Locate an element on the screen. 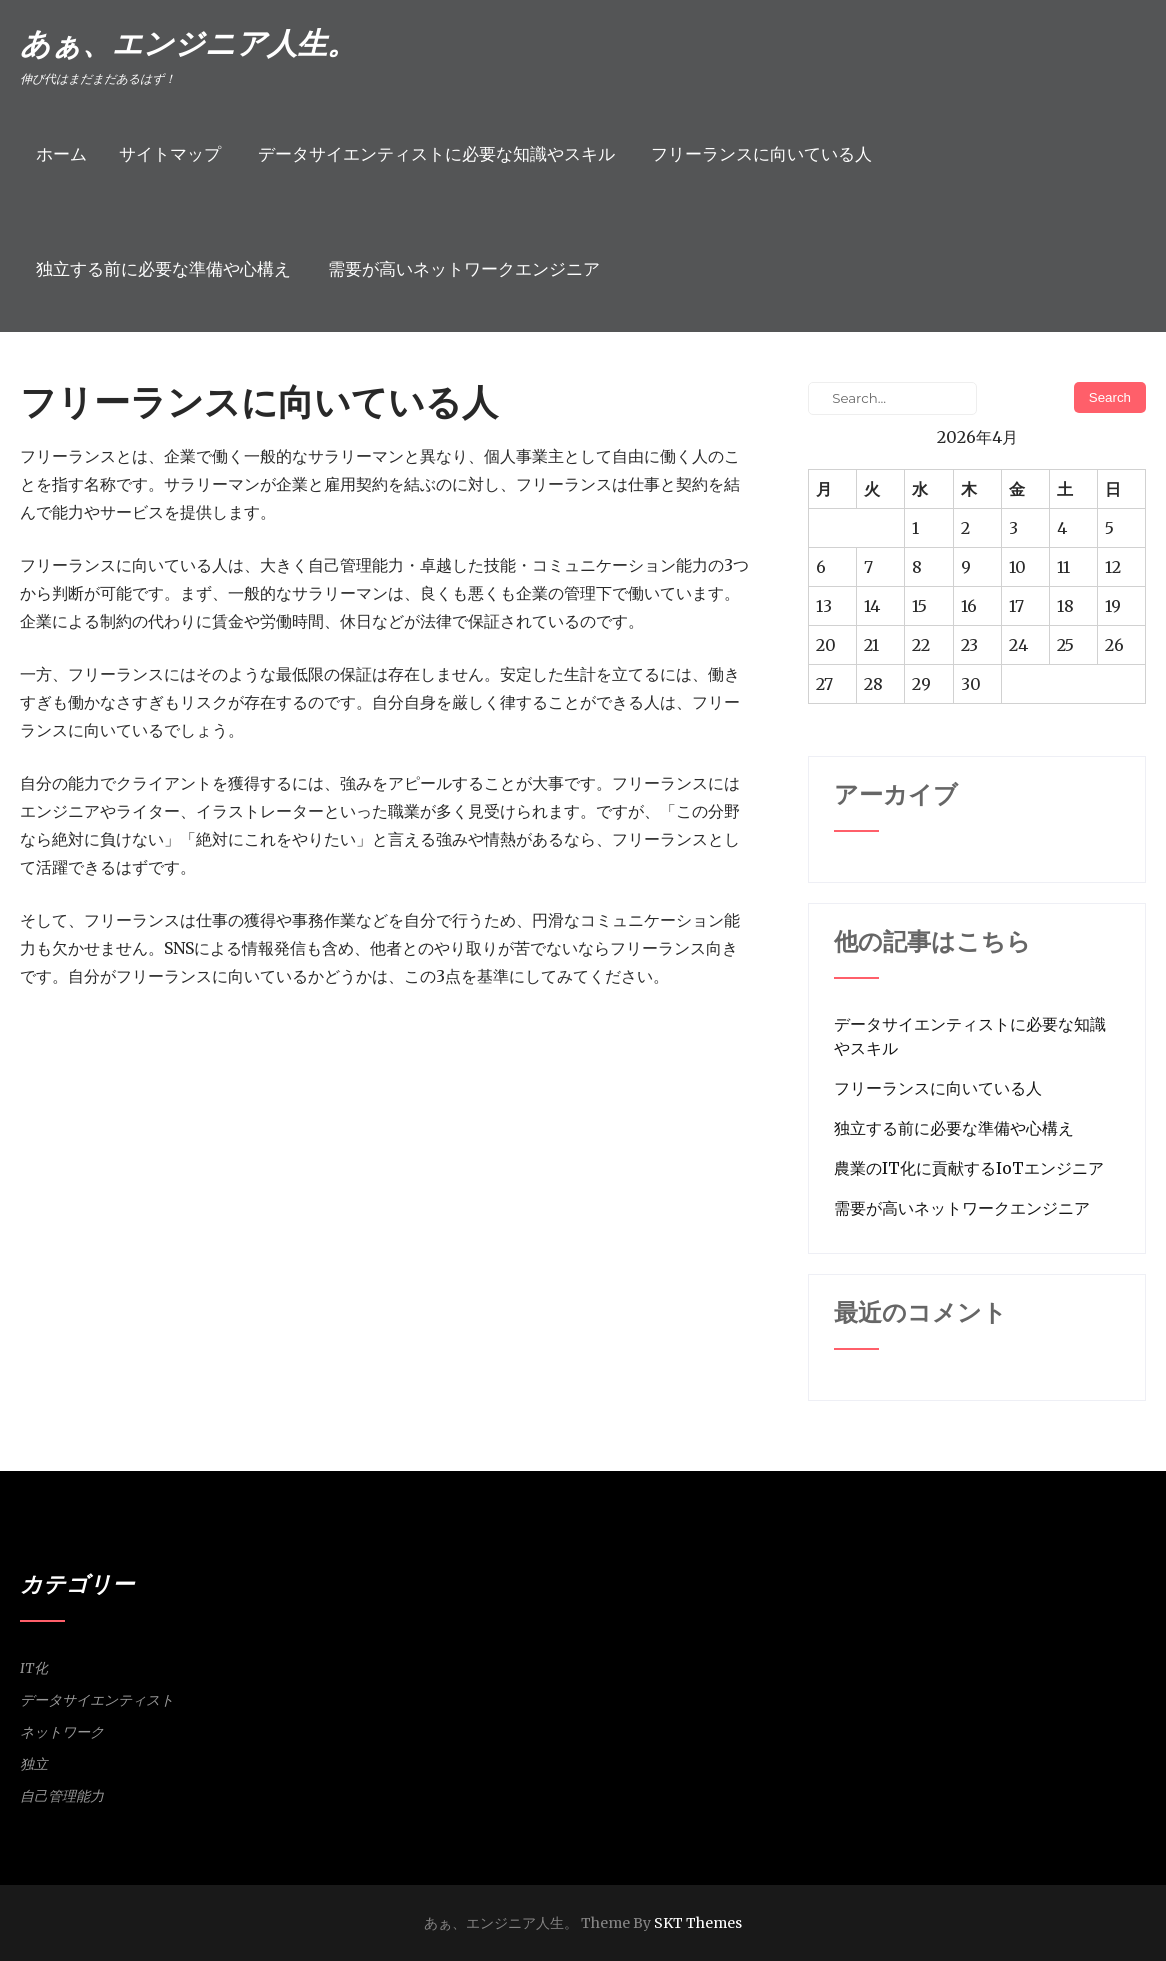 This screenshot has height=1961, width=1166. 独立する前に必要な準備や心構え is located at coordinates (163, 269).